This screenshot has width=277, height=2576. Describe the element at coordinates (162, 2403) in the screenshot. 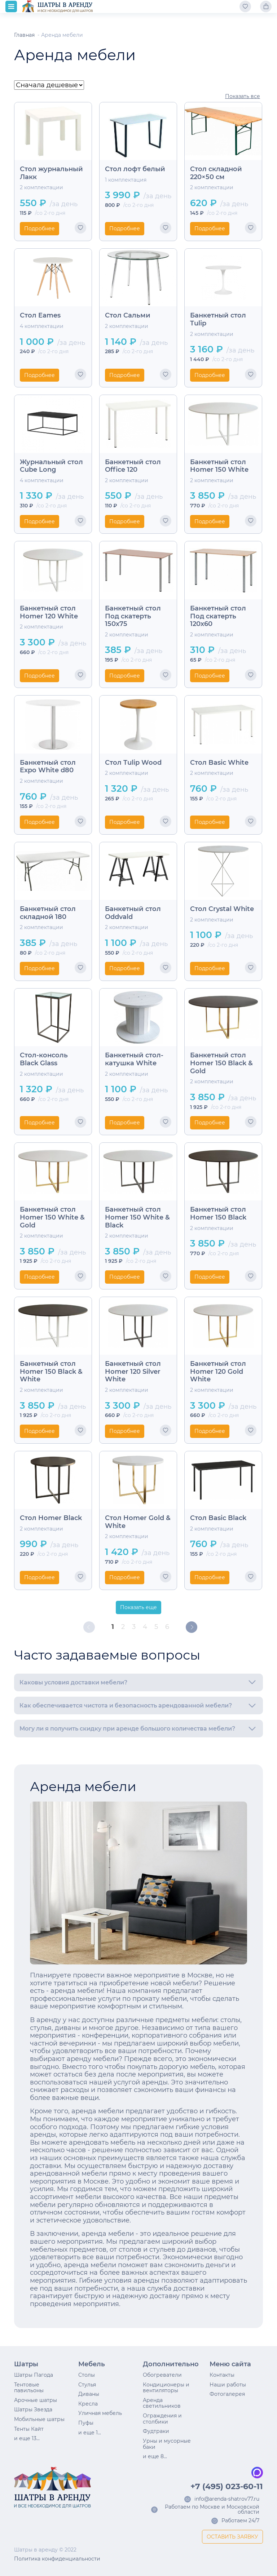

I see `Аренда светильников` at that location.